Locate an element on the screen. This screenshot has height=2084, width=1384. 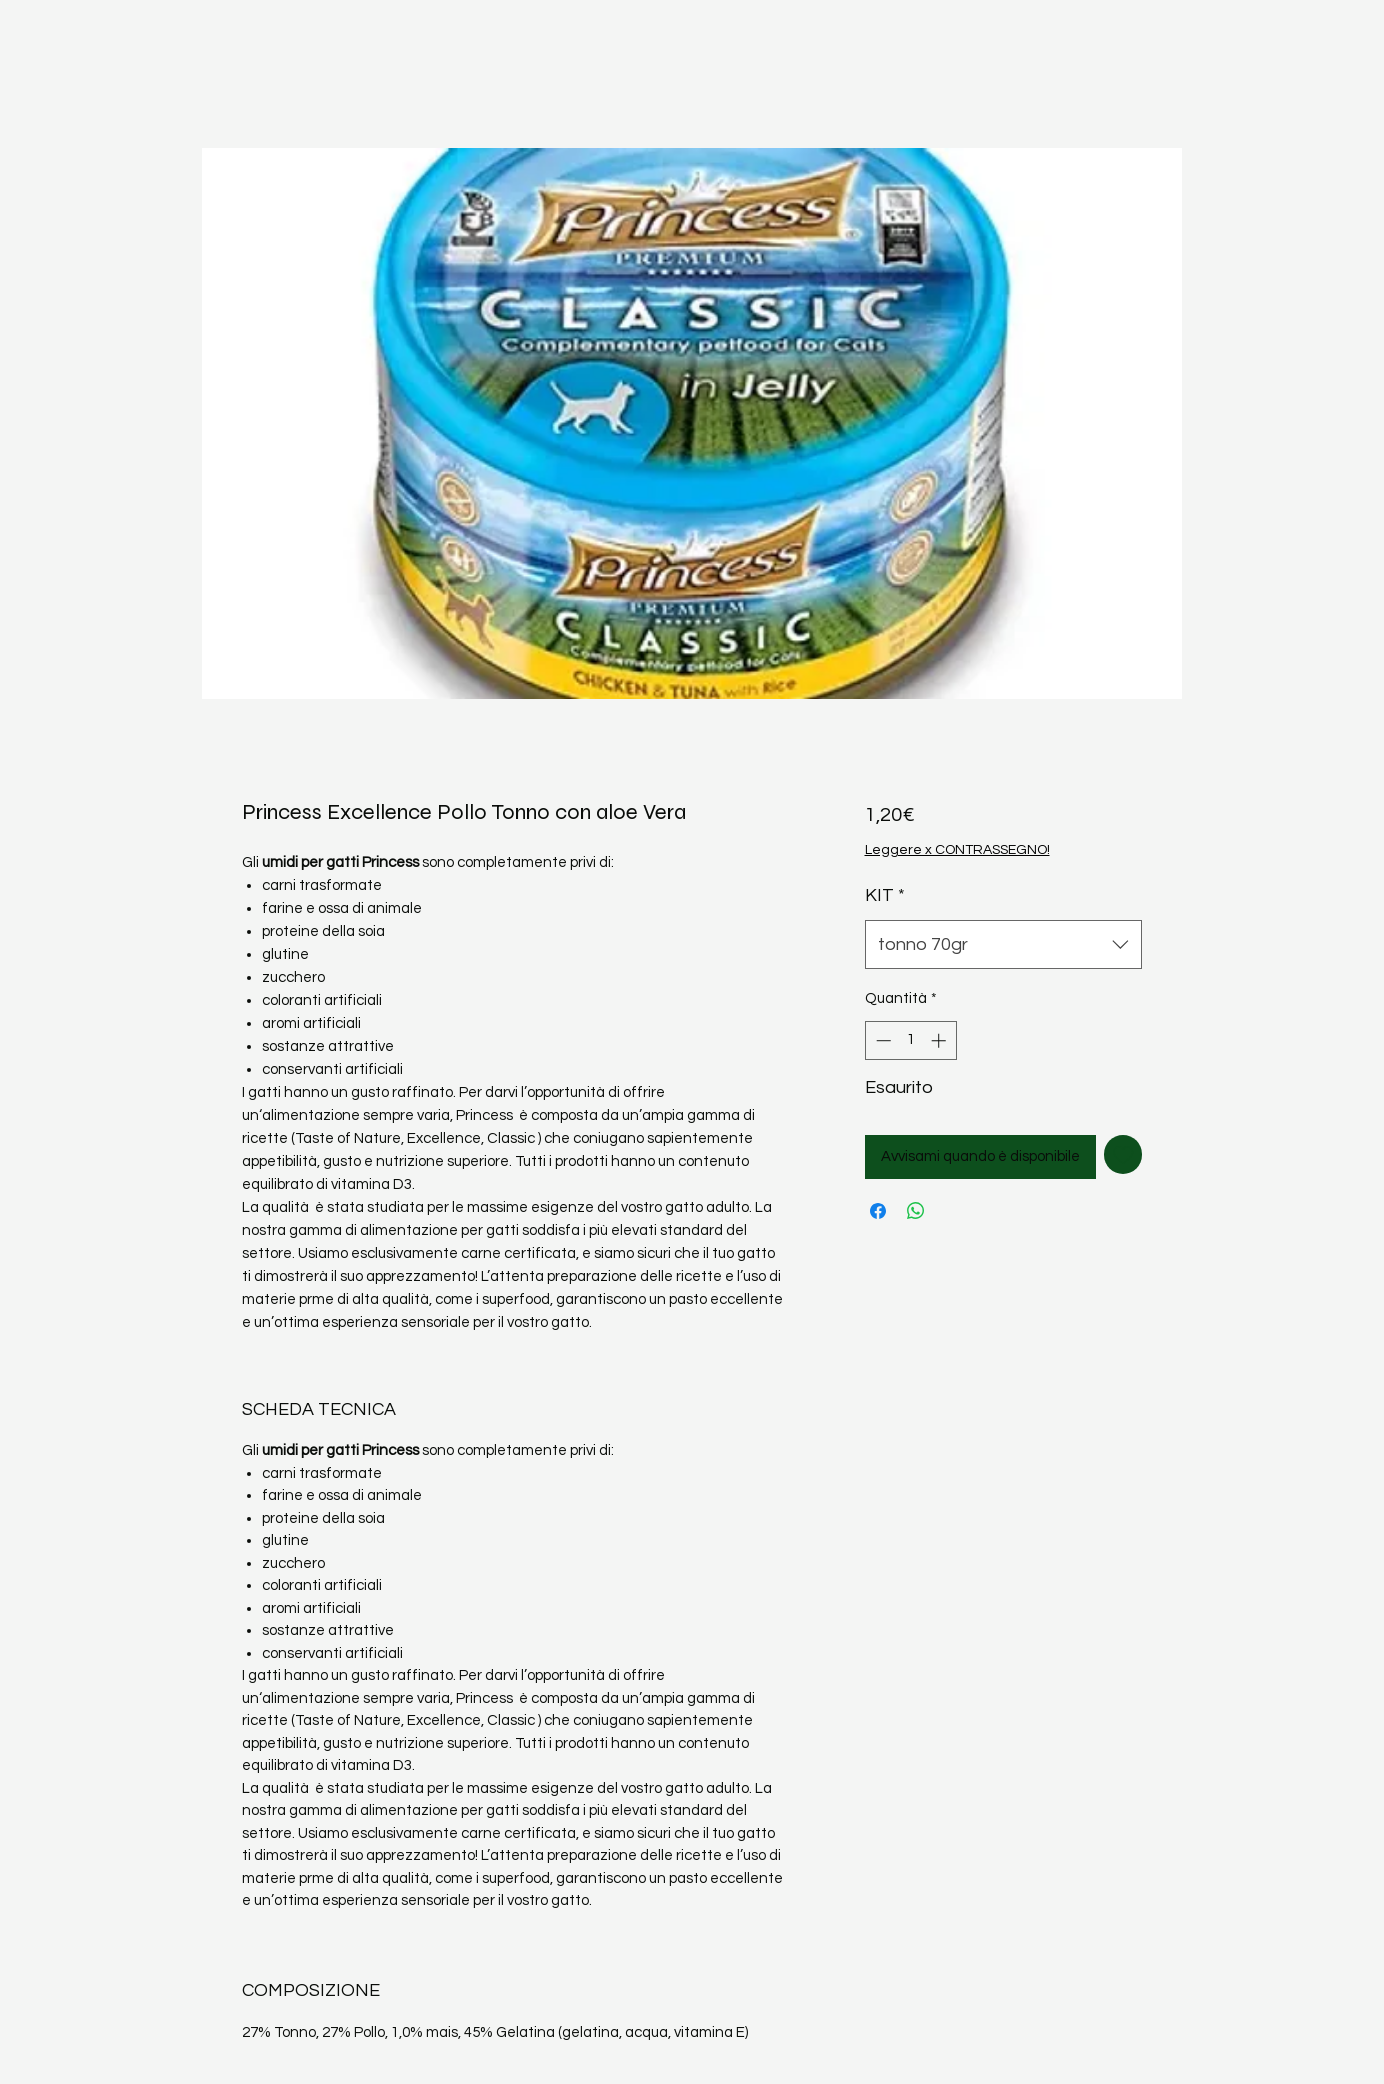
[combobox] is located at coordinates (1004, 945).